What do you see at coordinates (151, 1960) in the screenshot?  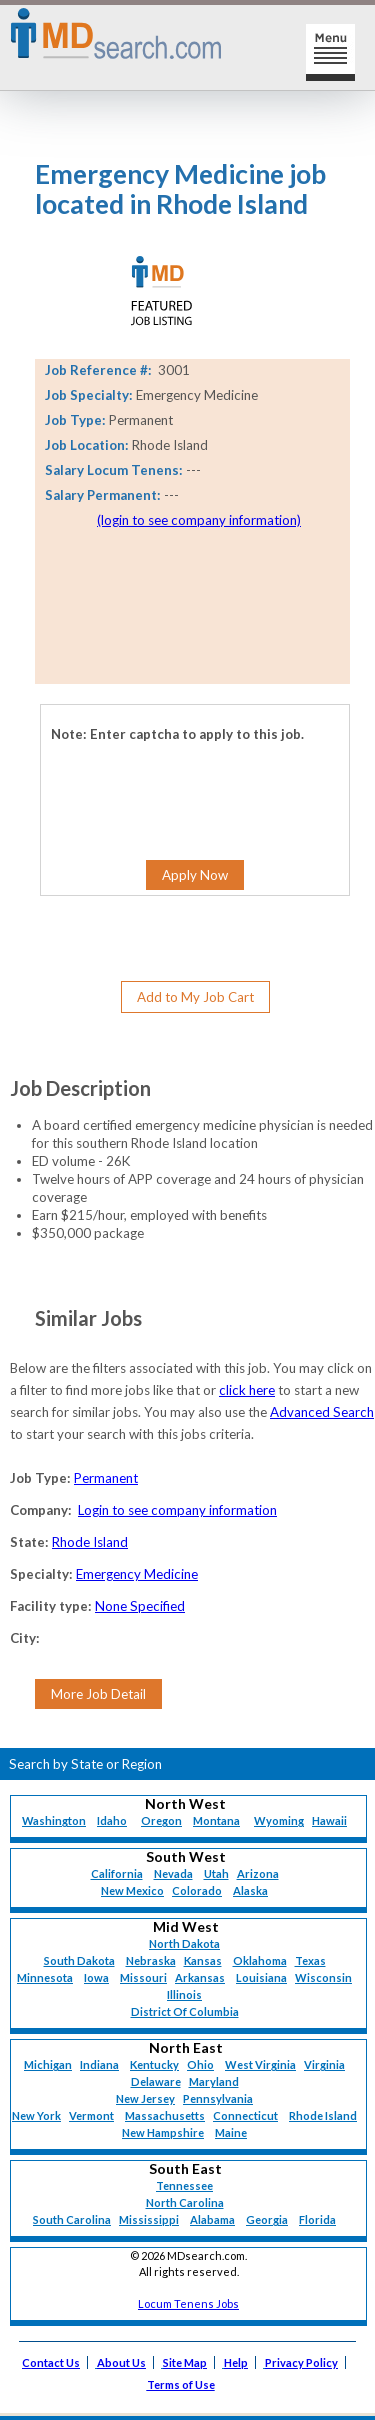 I see `Nebraska` at bounding box center [151, 1960].